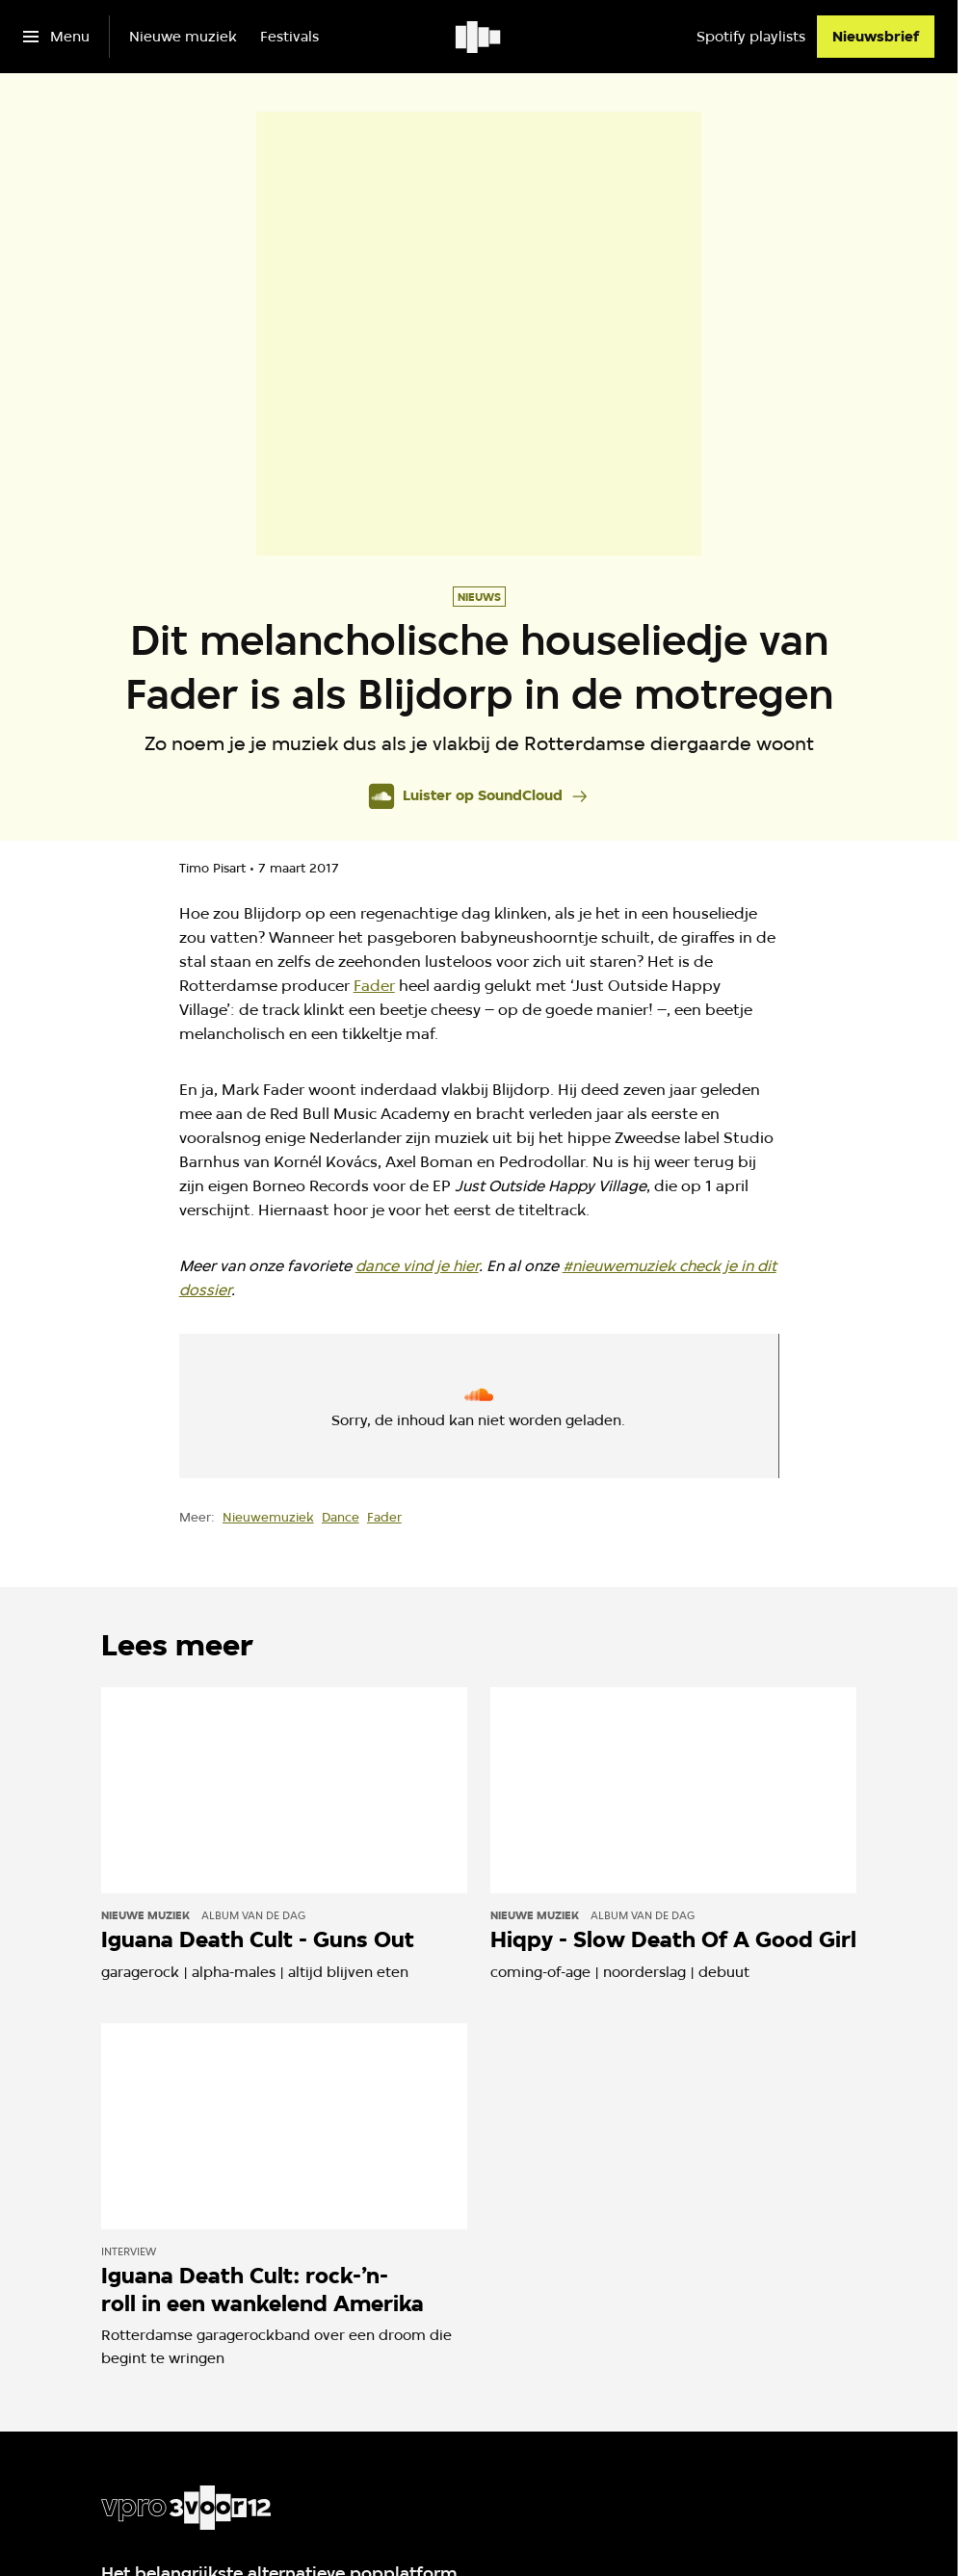 This screenshot has width=972, height=2576. I want to click on [Nieuwsbrief], so click(875, 36).